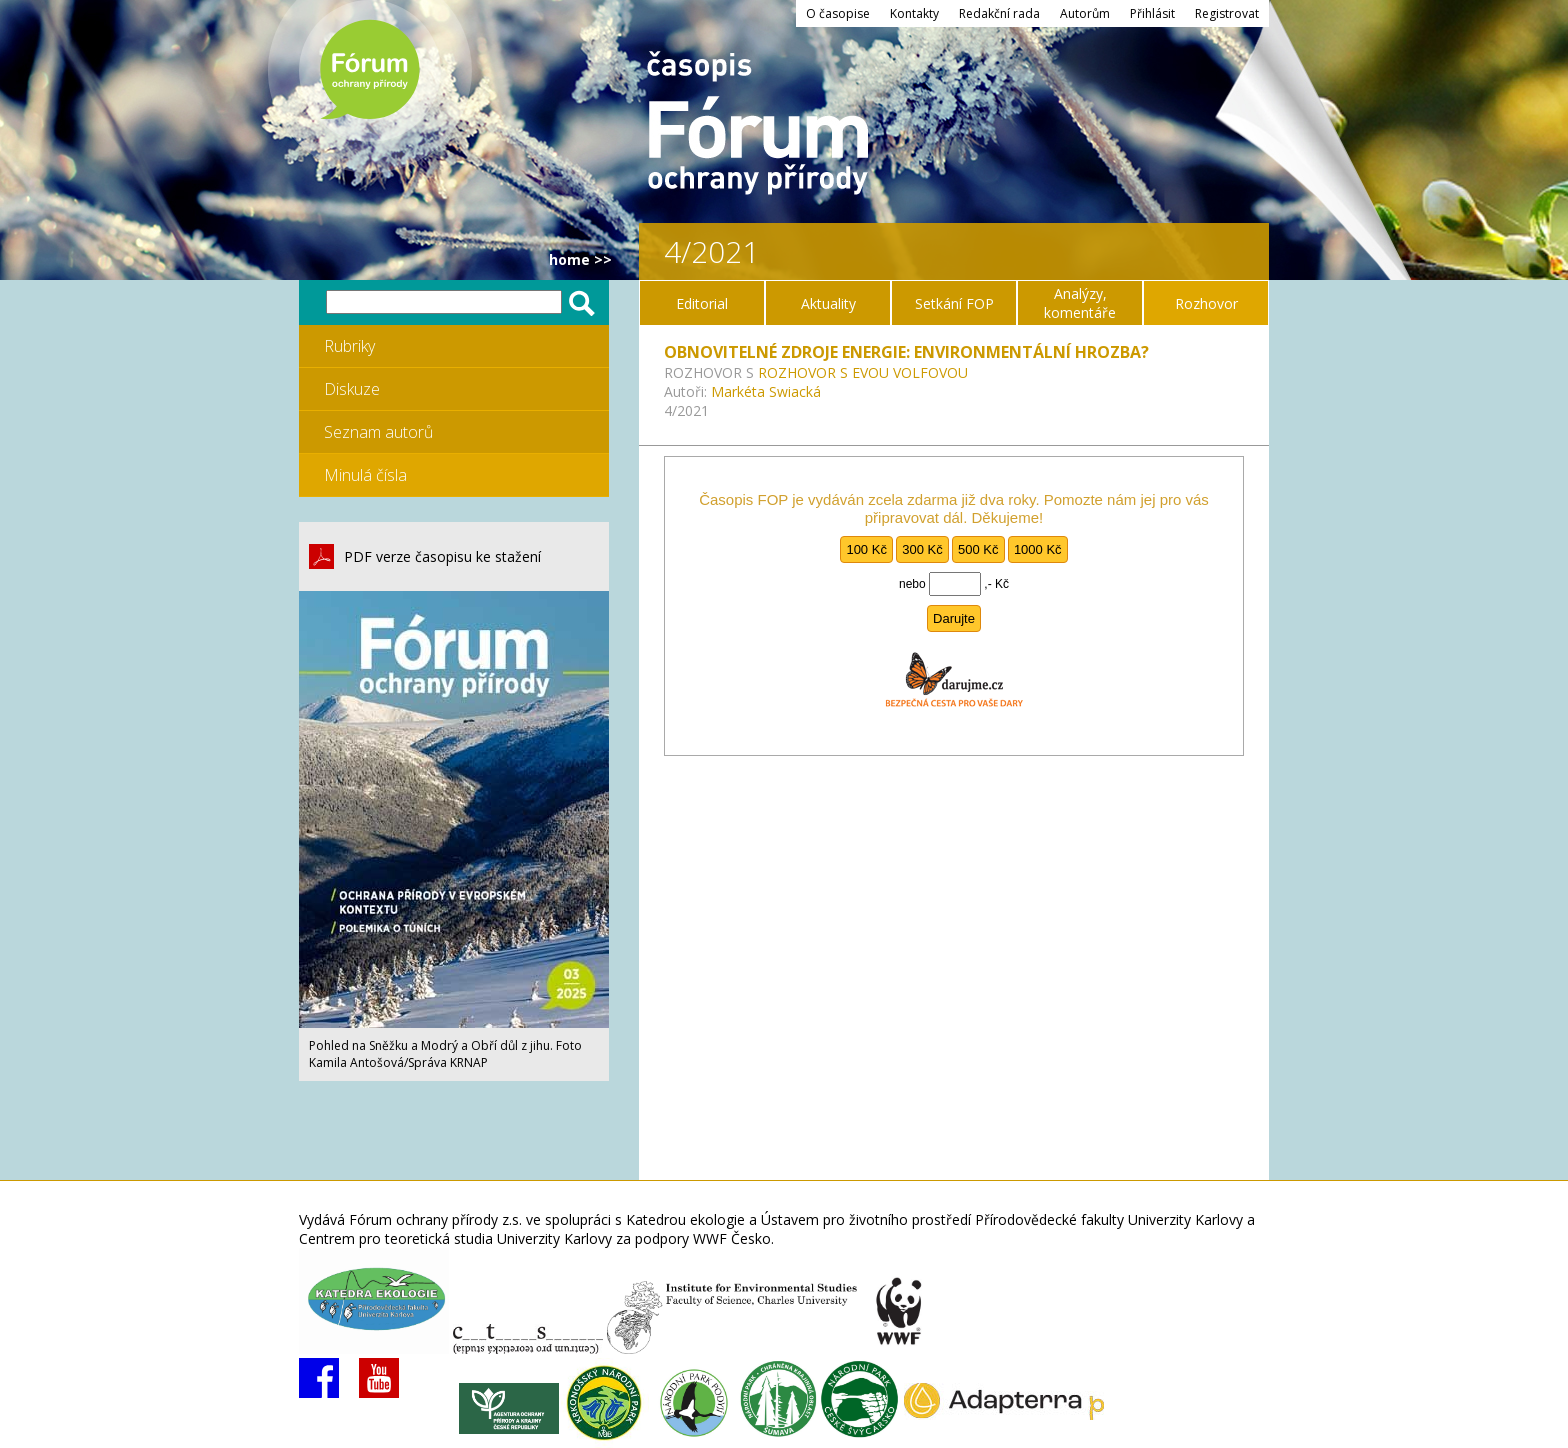  I want to click on Rozhovor, so click(1206, 303).